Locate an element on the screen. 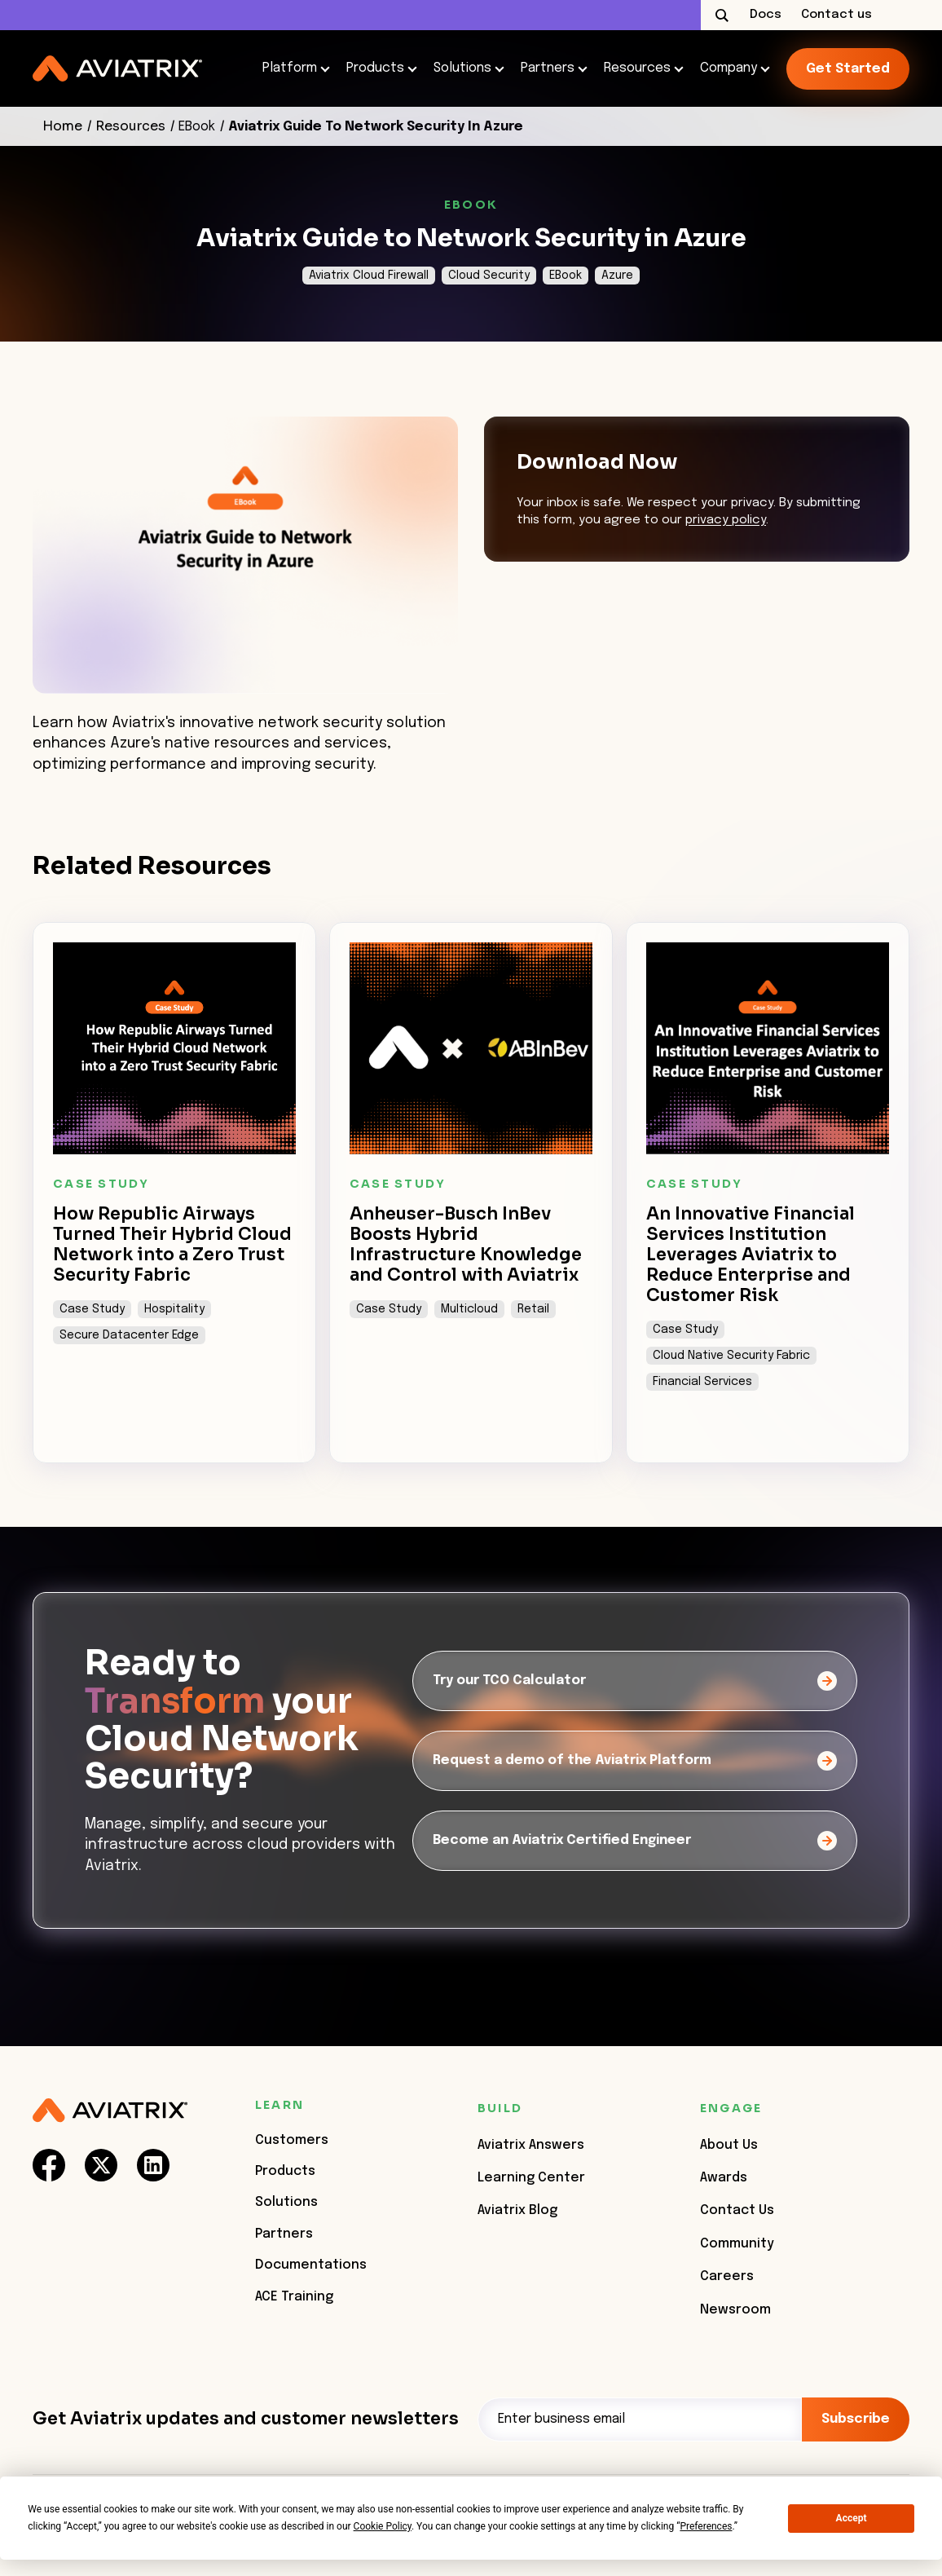 This screenshot has width=942, height=2576. Accept is located at coordinates (851, 2518).